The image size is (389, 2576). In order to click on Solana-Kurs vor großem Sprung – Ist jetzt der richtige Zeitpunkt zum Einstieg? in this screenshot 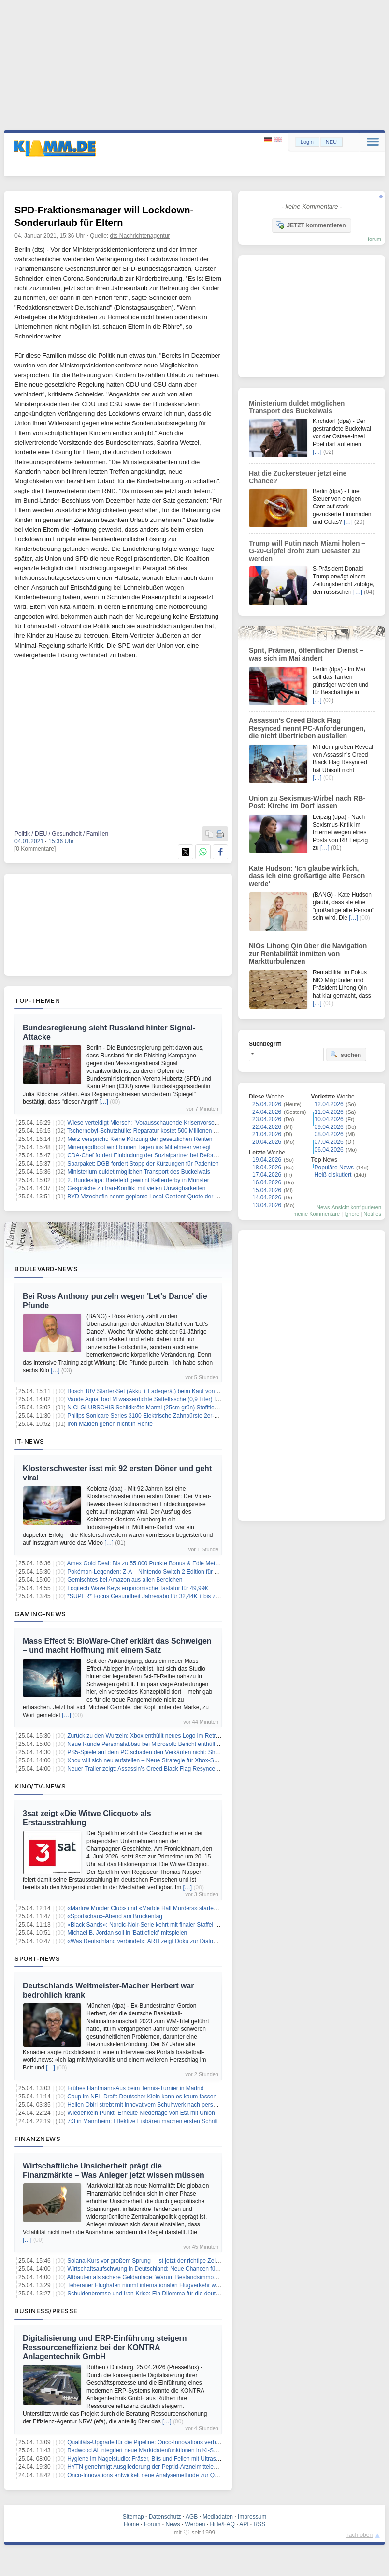, I will do `click(168, 2260)`.